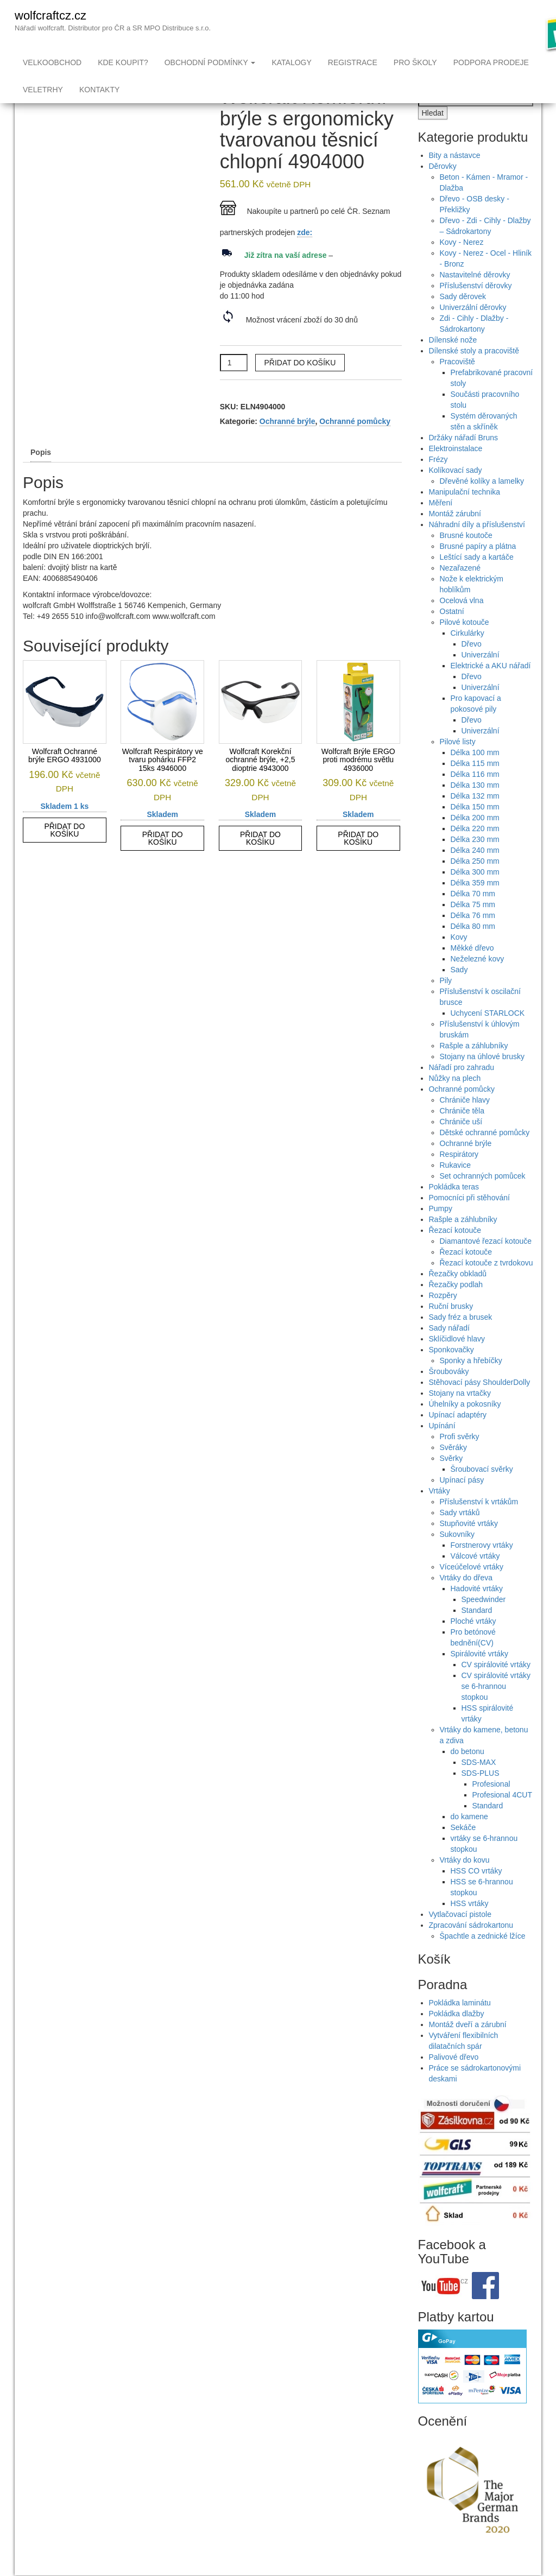 This screenshot has height=2576, width=556. Describe the element at coordinates (50, 15) in the screenshot. I see `wolfcraftcz.cz` at that location.